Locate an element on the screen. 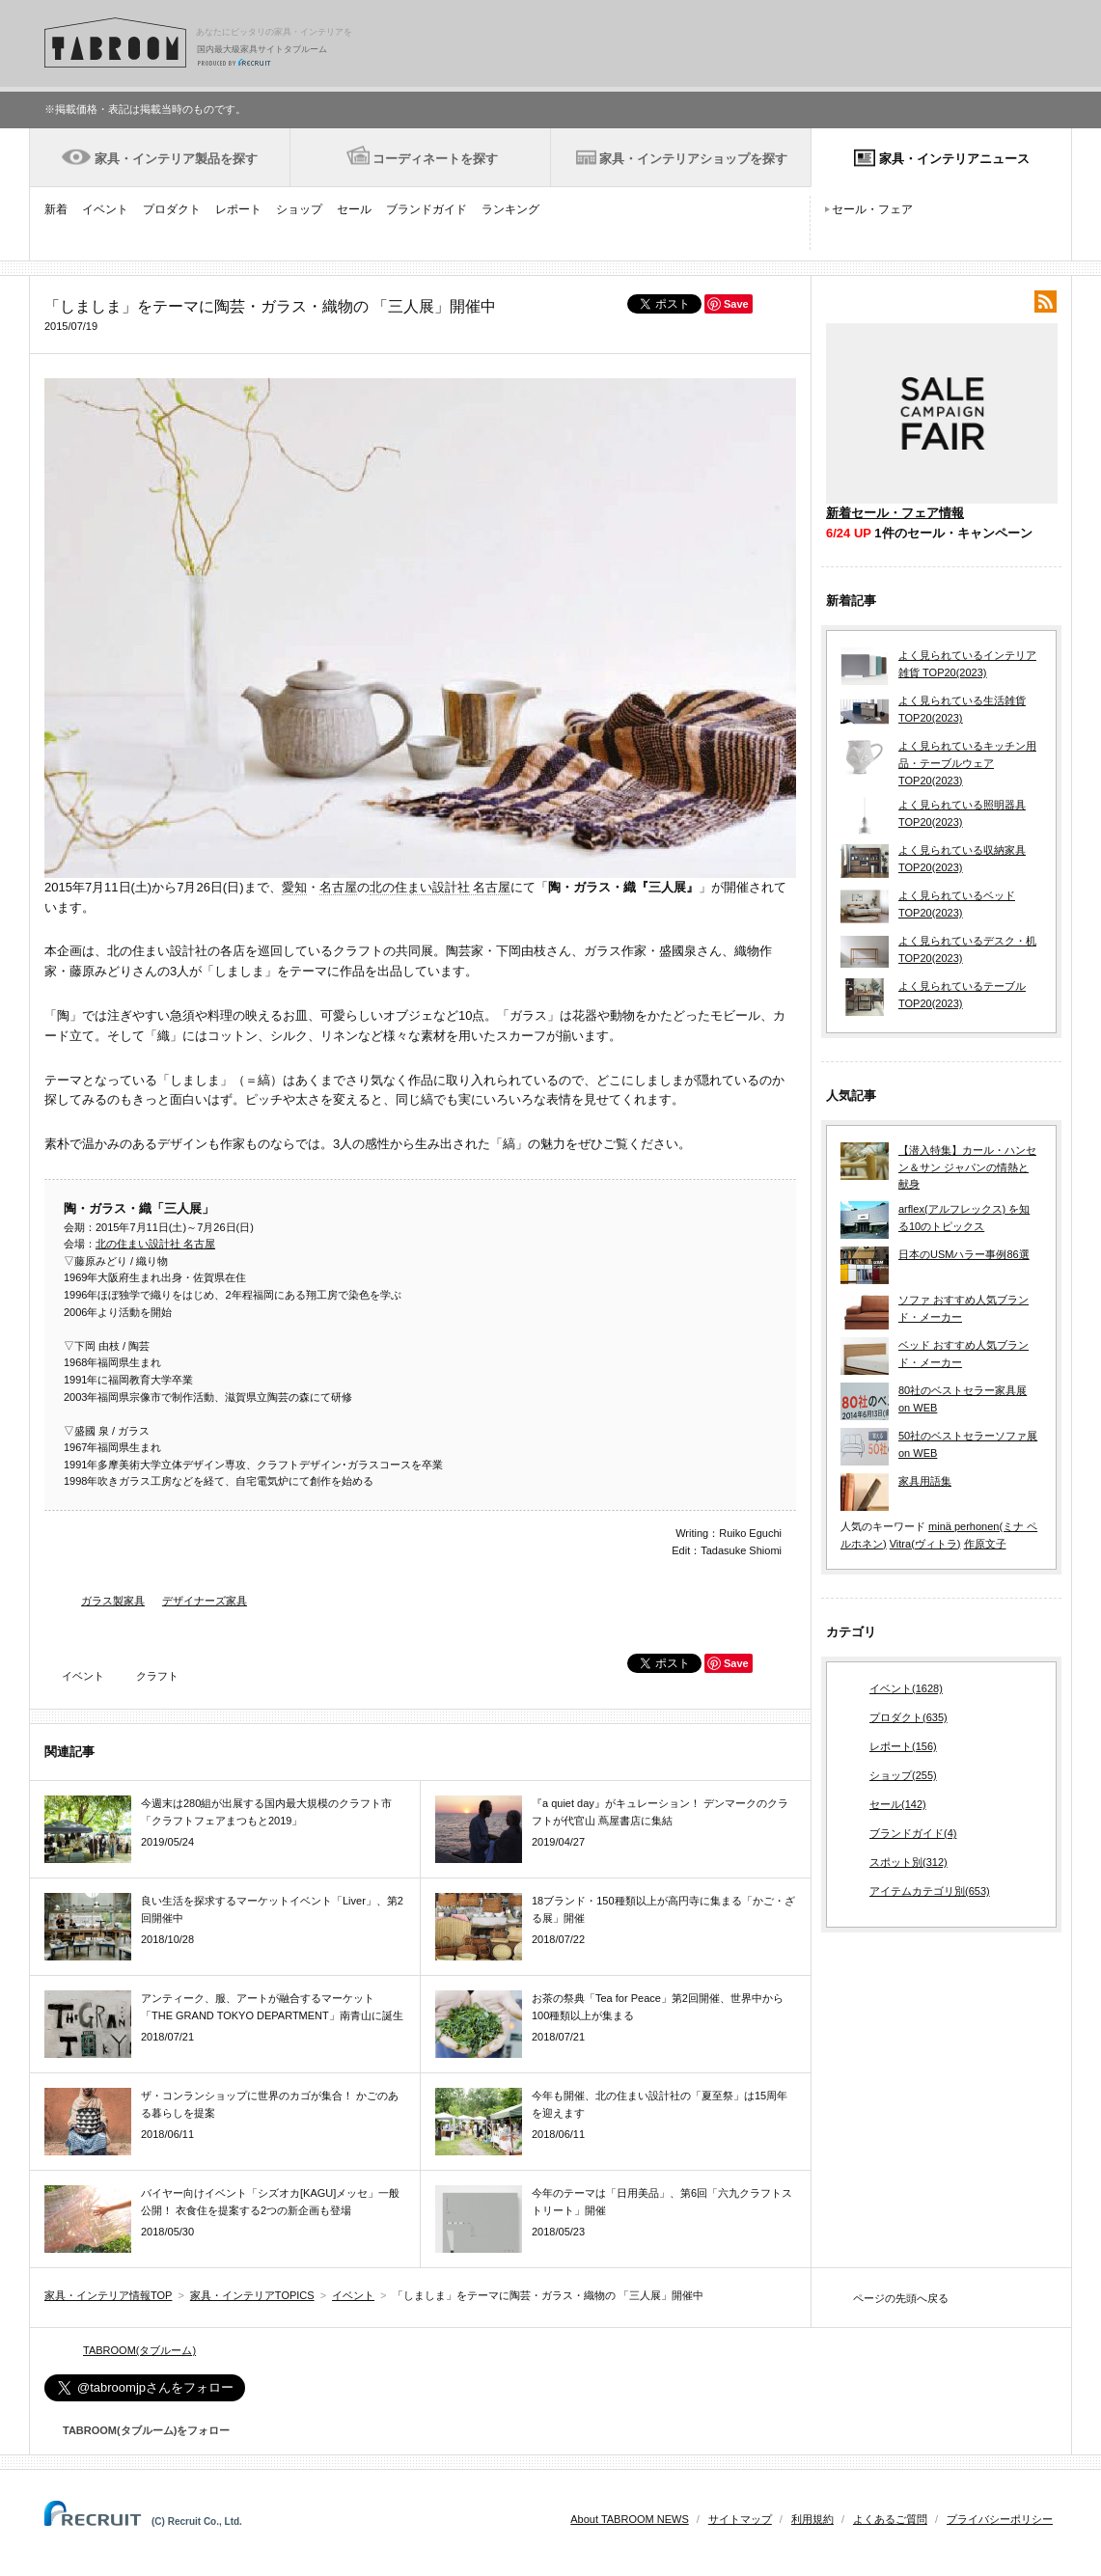 Image resolution: width=1101 pixels, height=2576 pixels. セール is located at coordinates (354, 209).